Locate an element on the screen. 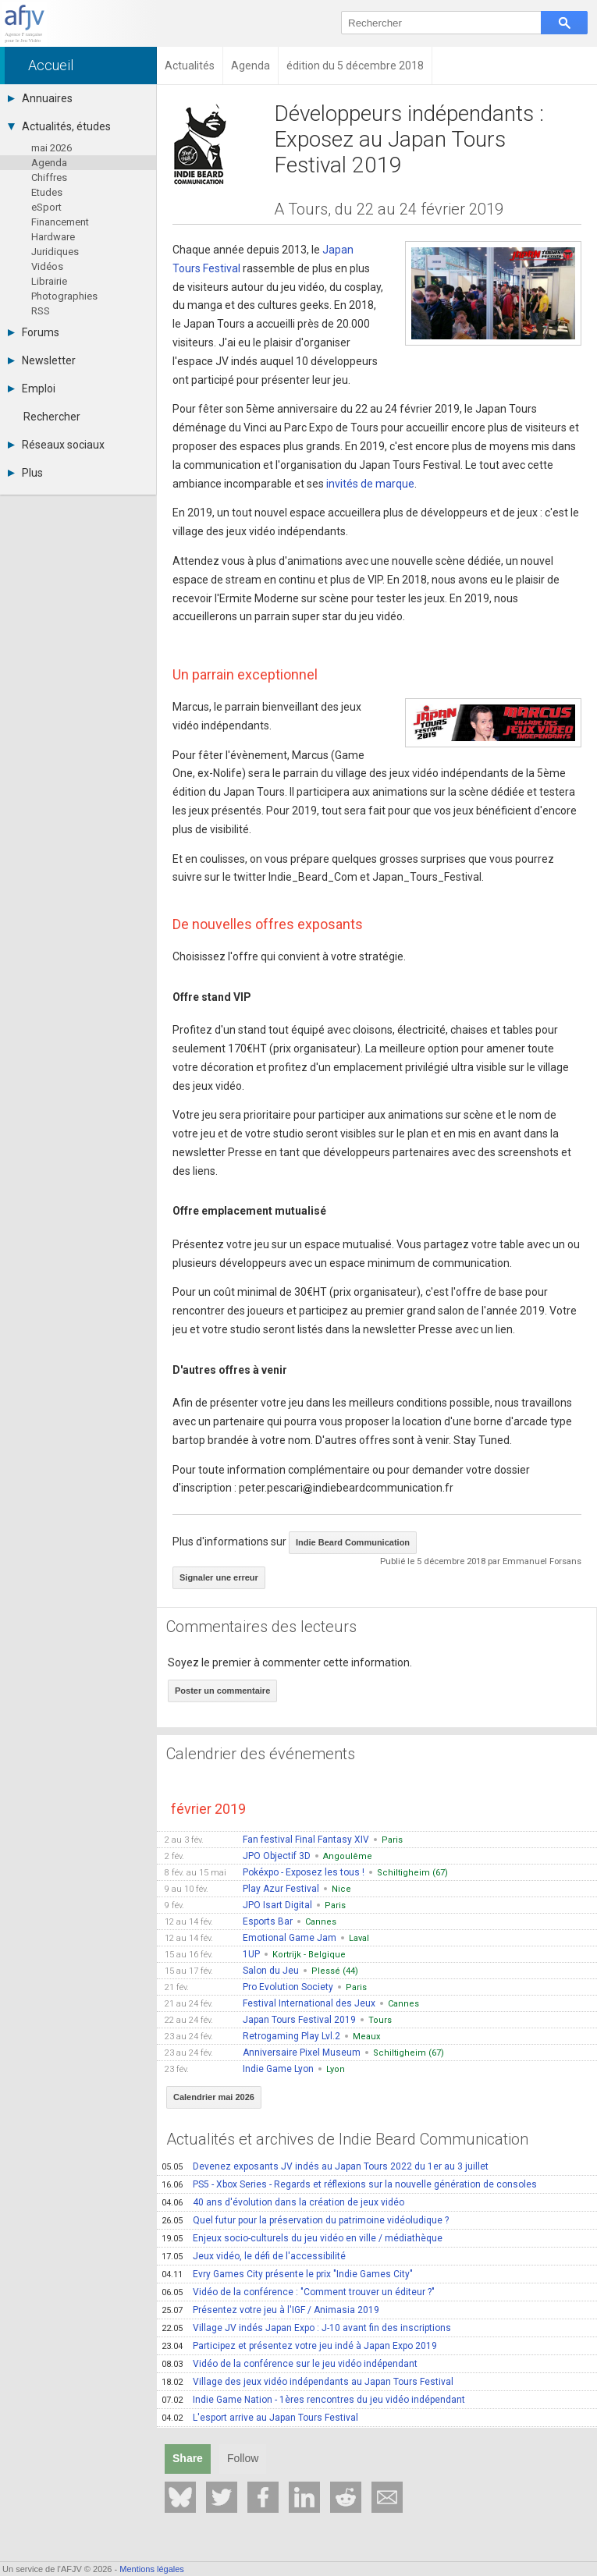 The image size is (597, 2576). Indie Game Nation - 1ères rencontres du jeu vidéo indépendant is located at coordinates (313, 2399).